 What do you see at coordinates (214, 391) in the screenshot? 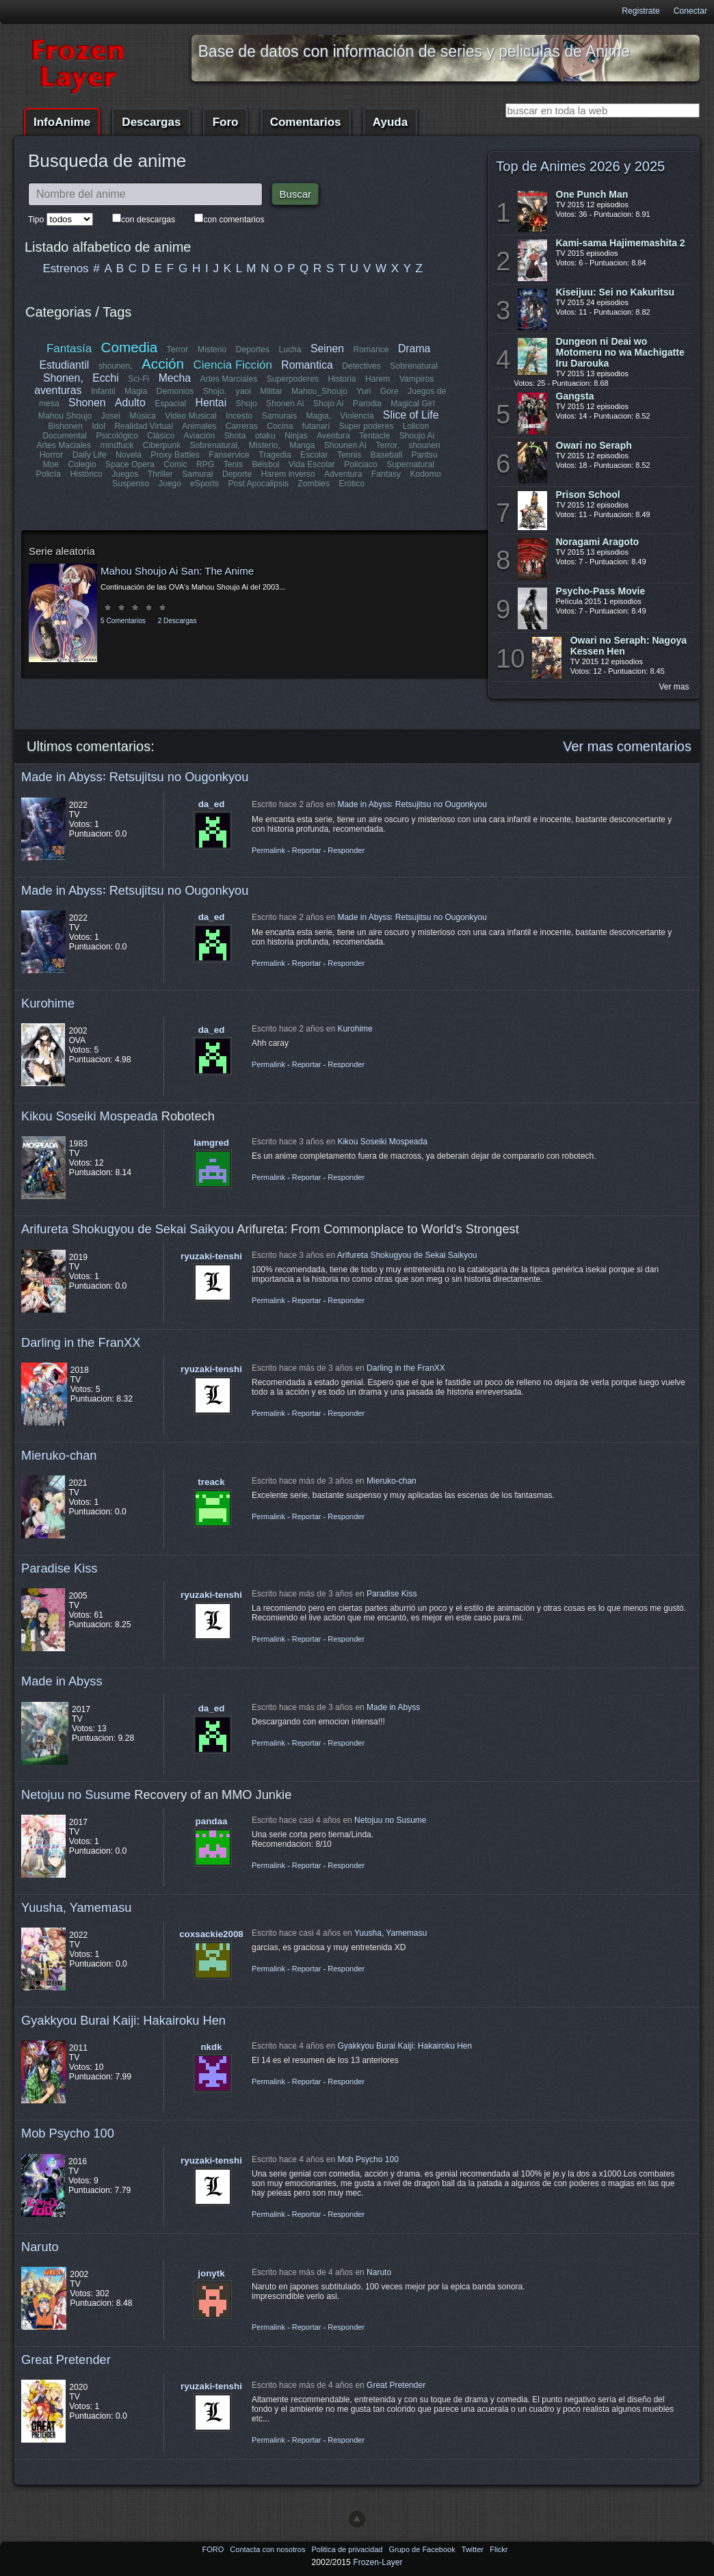
I see `Shojo,` at bounding box center [214, 391].